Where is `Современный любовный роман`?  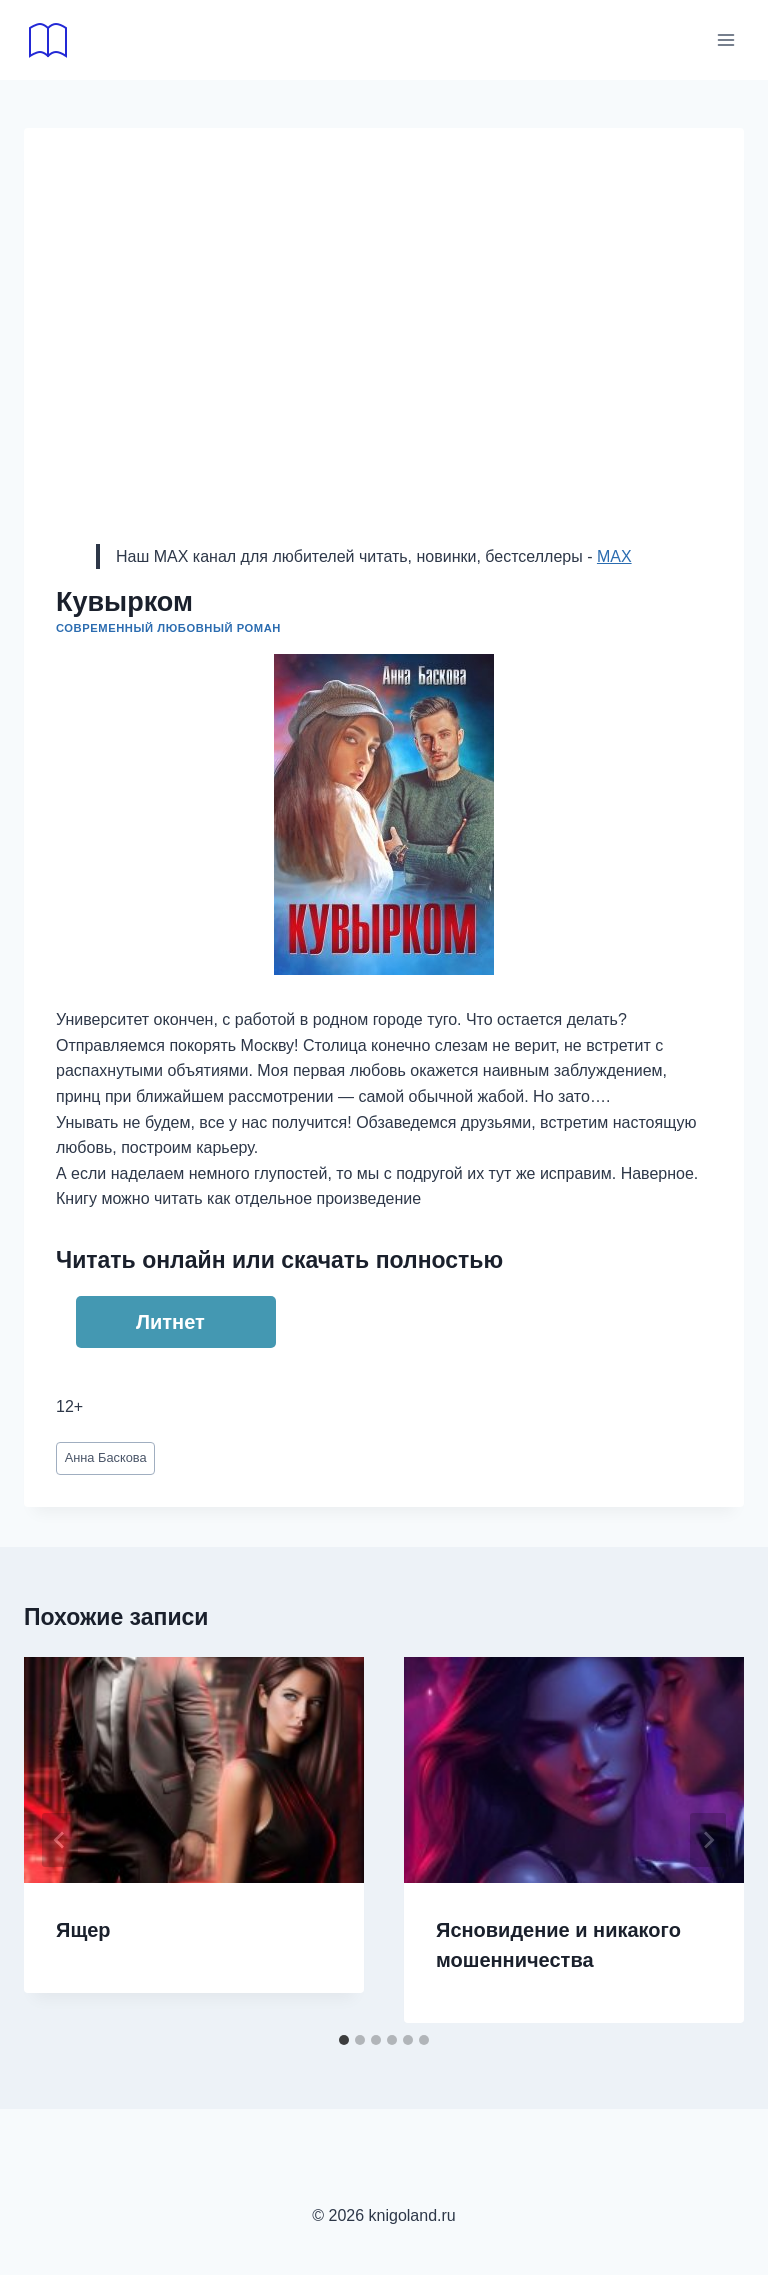 Современный любовный роман is located at coordinates (168, 628).